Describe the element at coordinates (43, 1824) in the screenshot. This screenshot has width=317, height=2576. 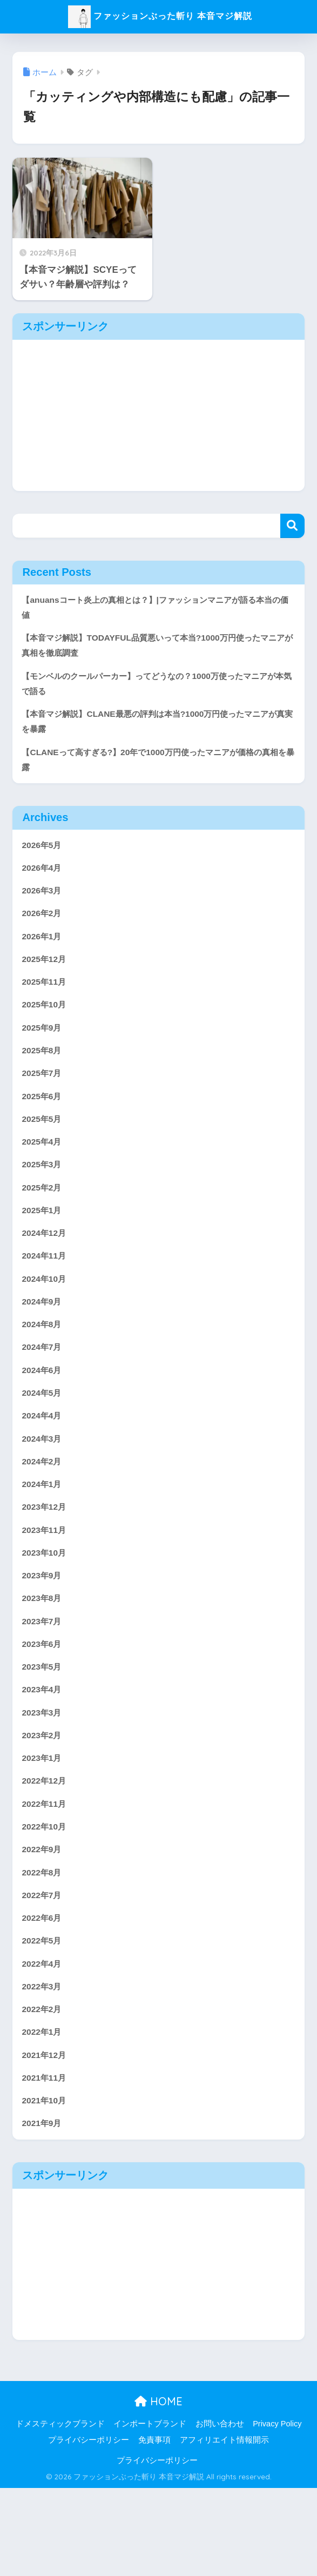
I see `2023年1月` at that location.